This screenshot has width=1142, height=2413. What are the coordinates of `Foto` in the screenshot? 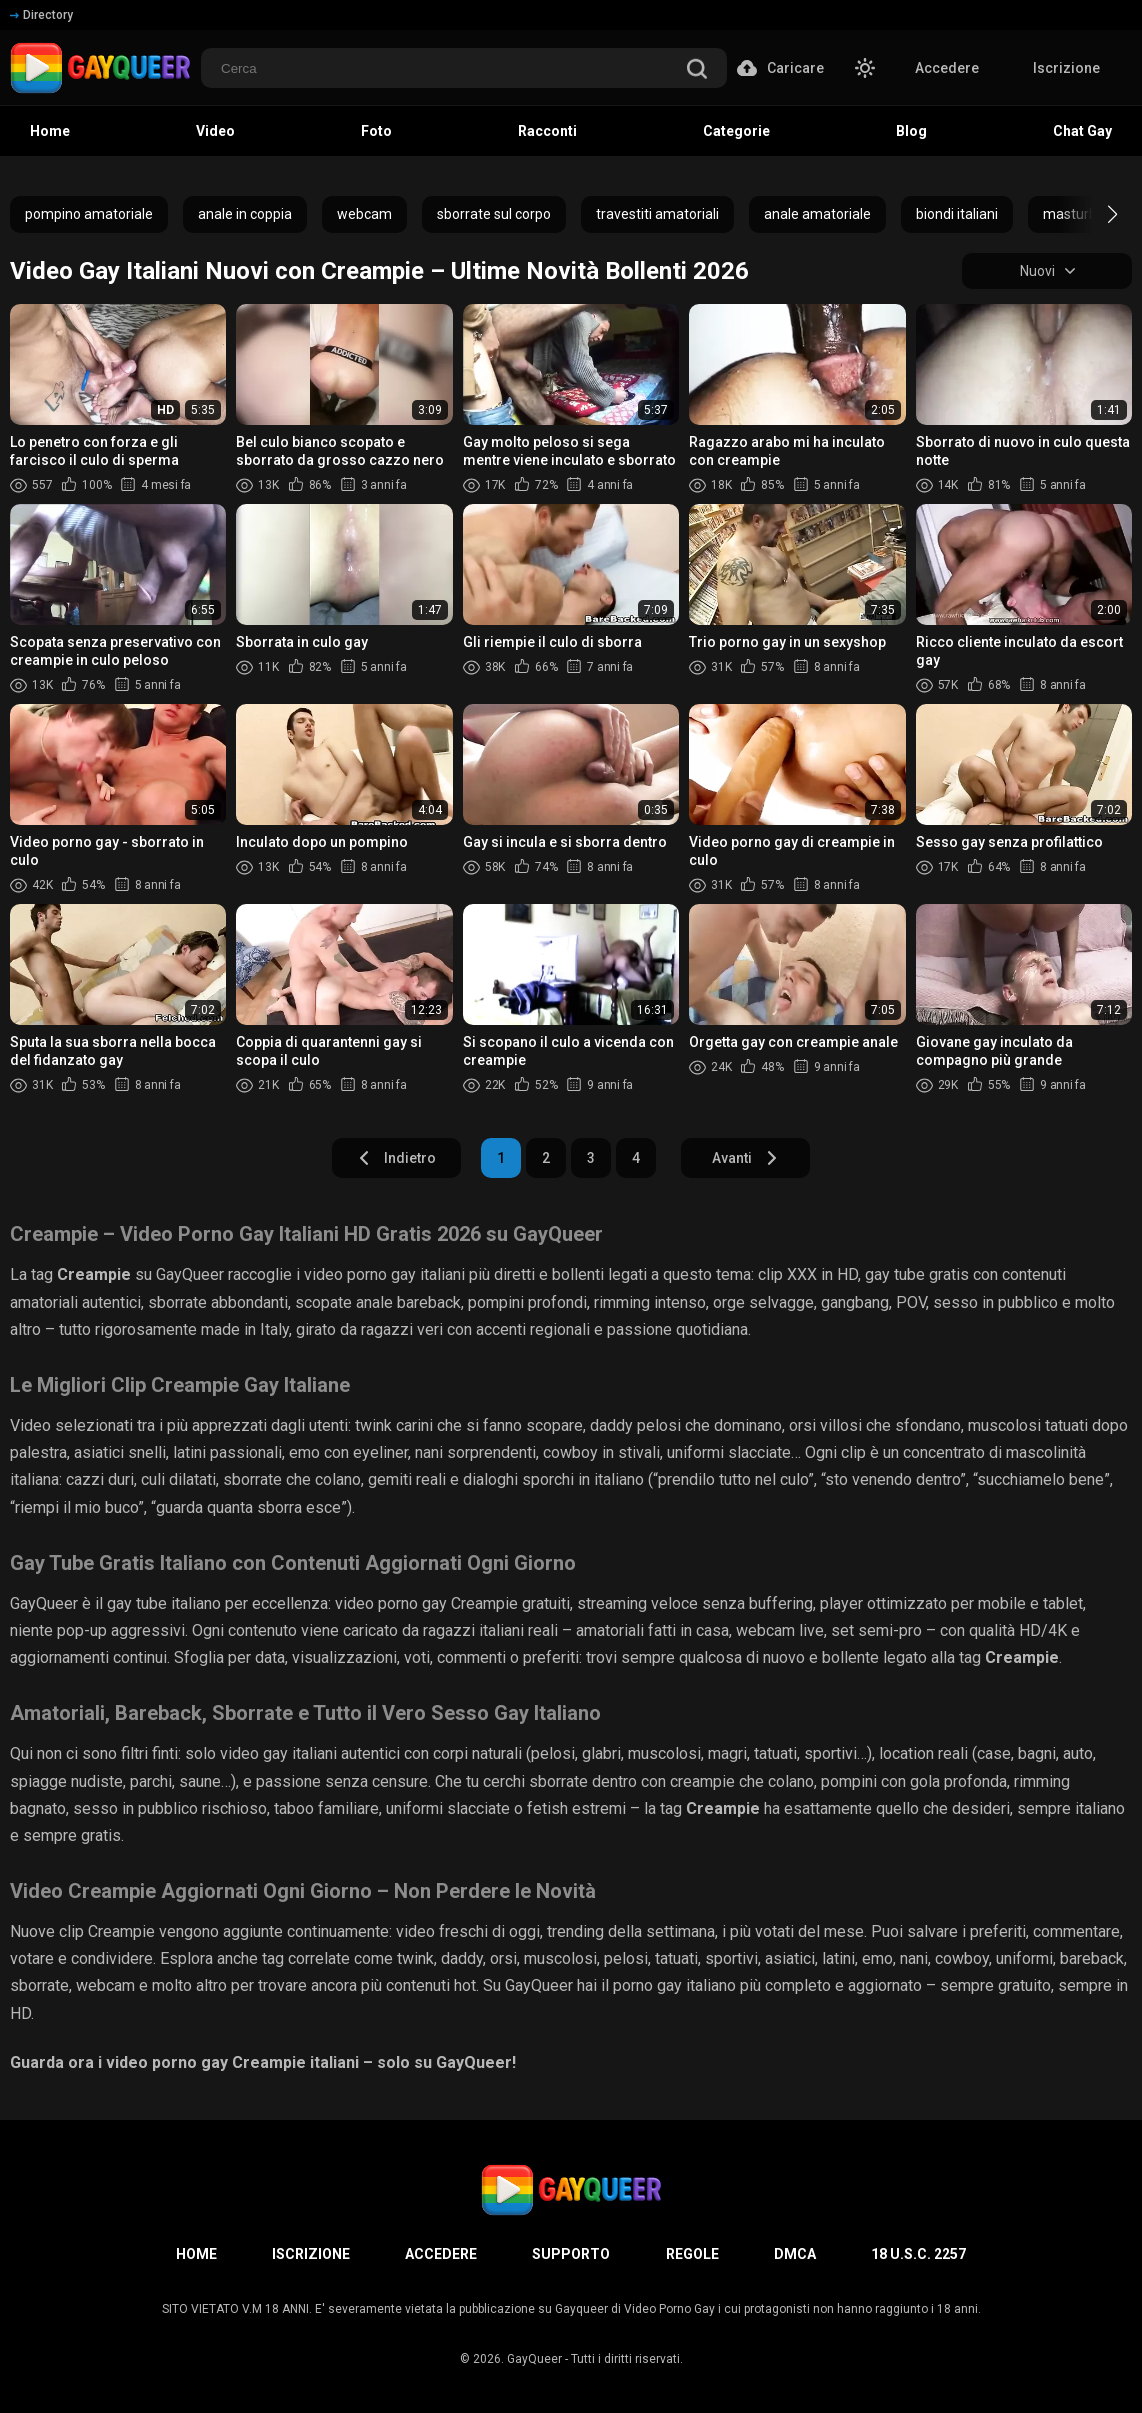 It's located at (376, 131).